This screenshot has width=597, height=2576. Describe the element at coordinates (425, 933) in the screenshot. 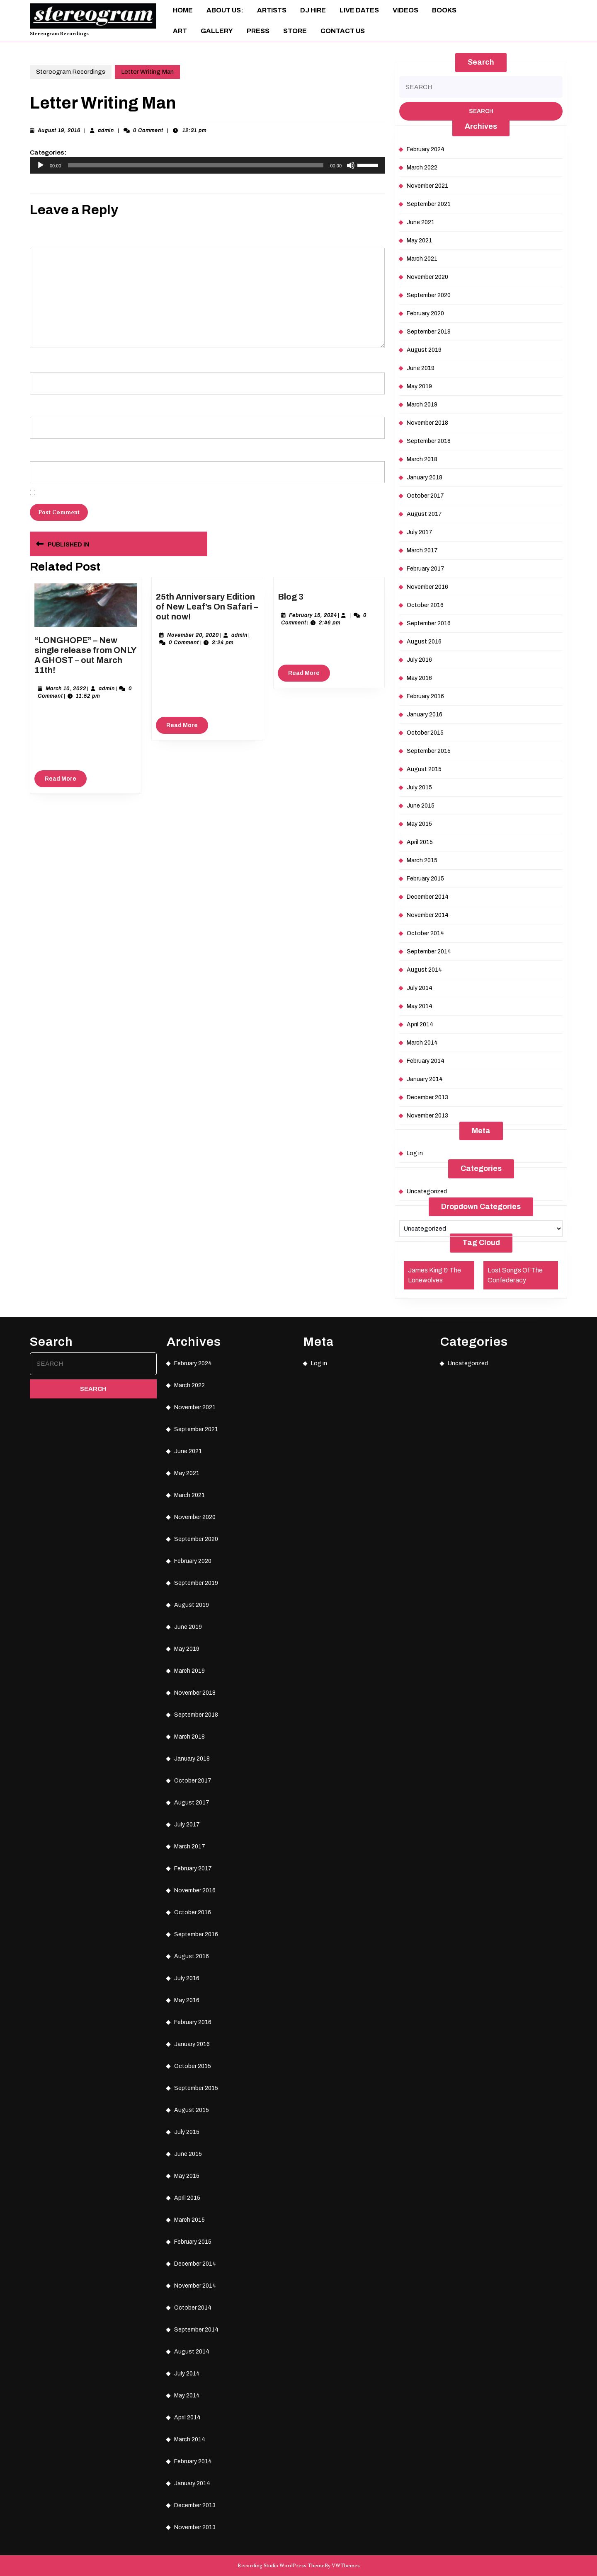

I see `October 2014` at that location.